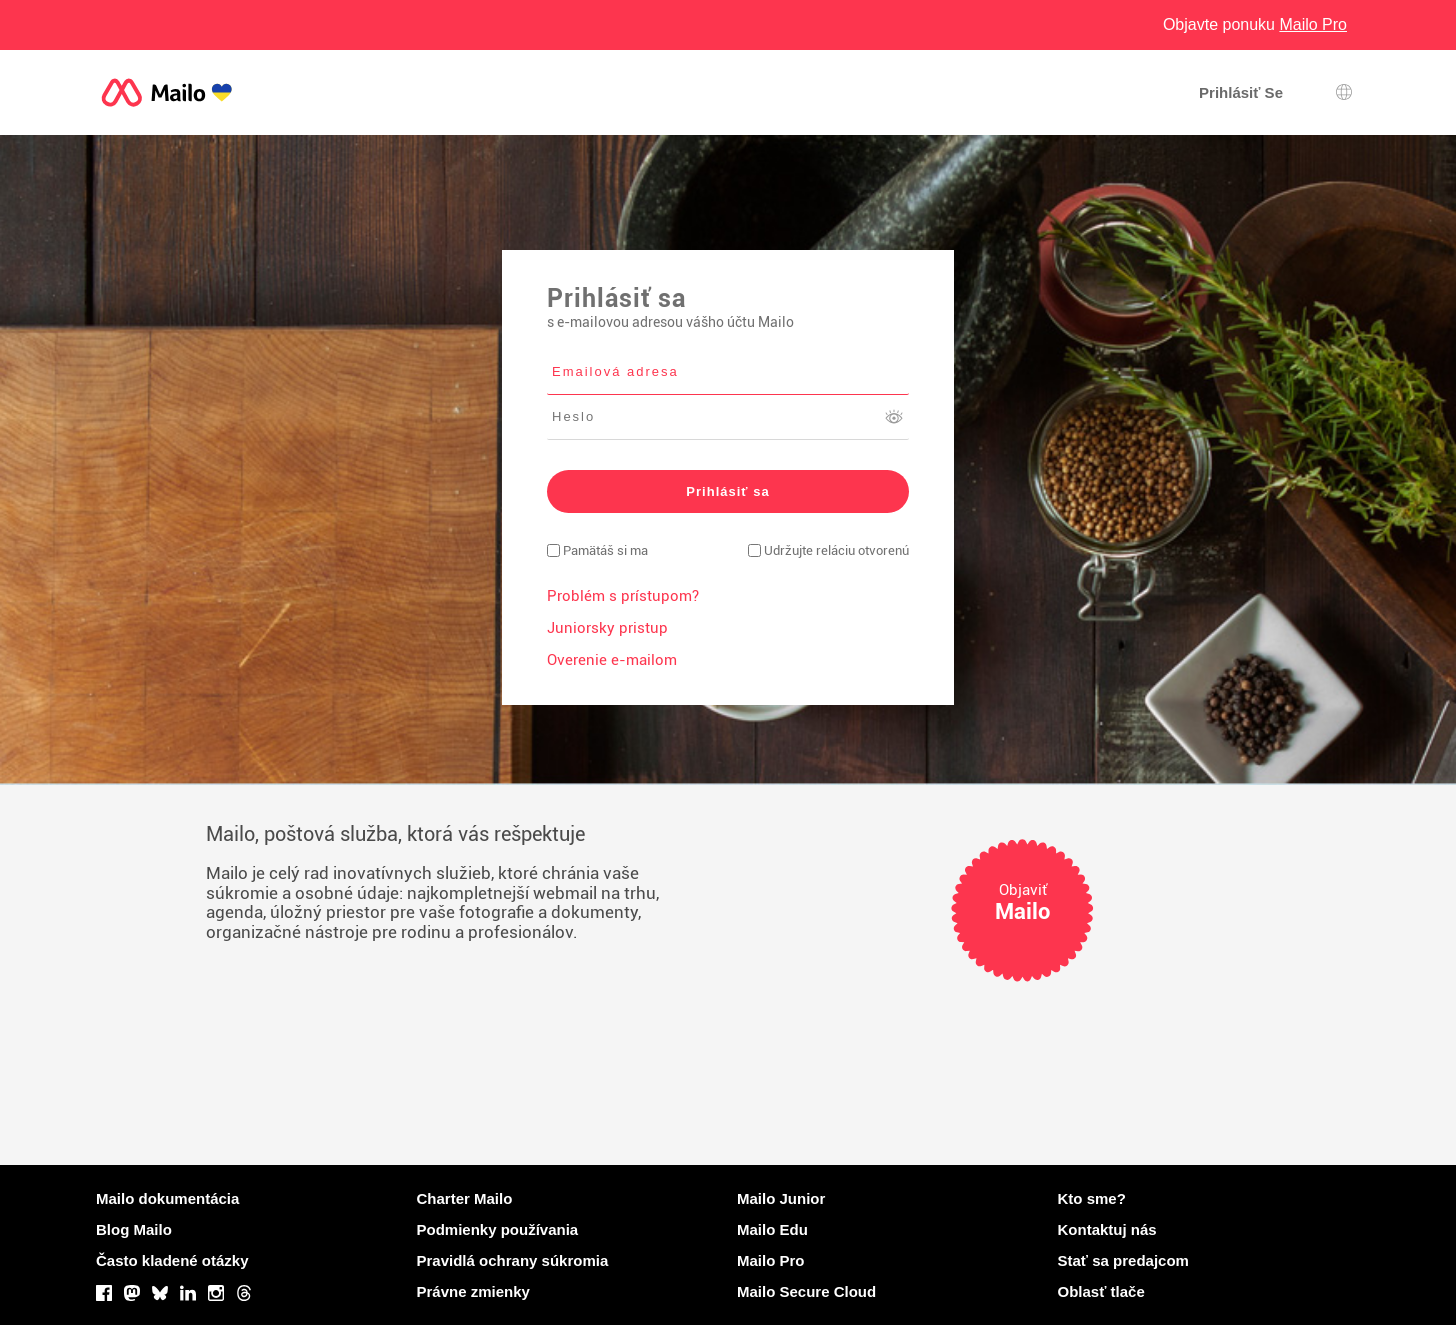  I want to click on Pravidlá ochrany súkromia, so click(513, 1260).